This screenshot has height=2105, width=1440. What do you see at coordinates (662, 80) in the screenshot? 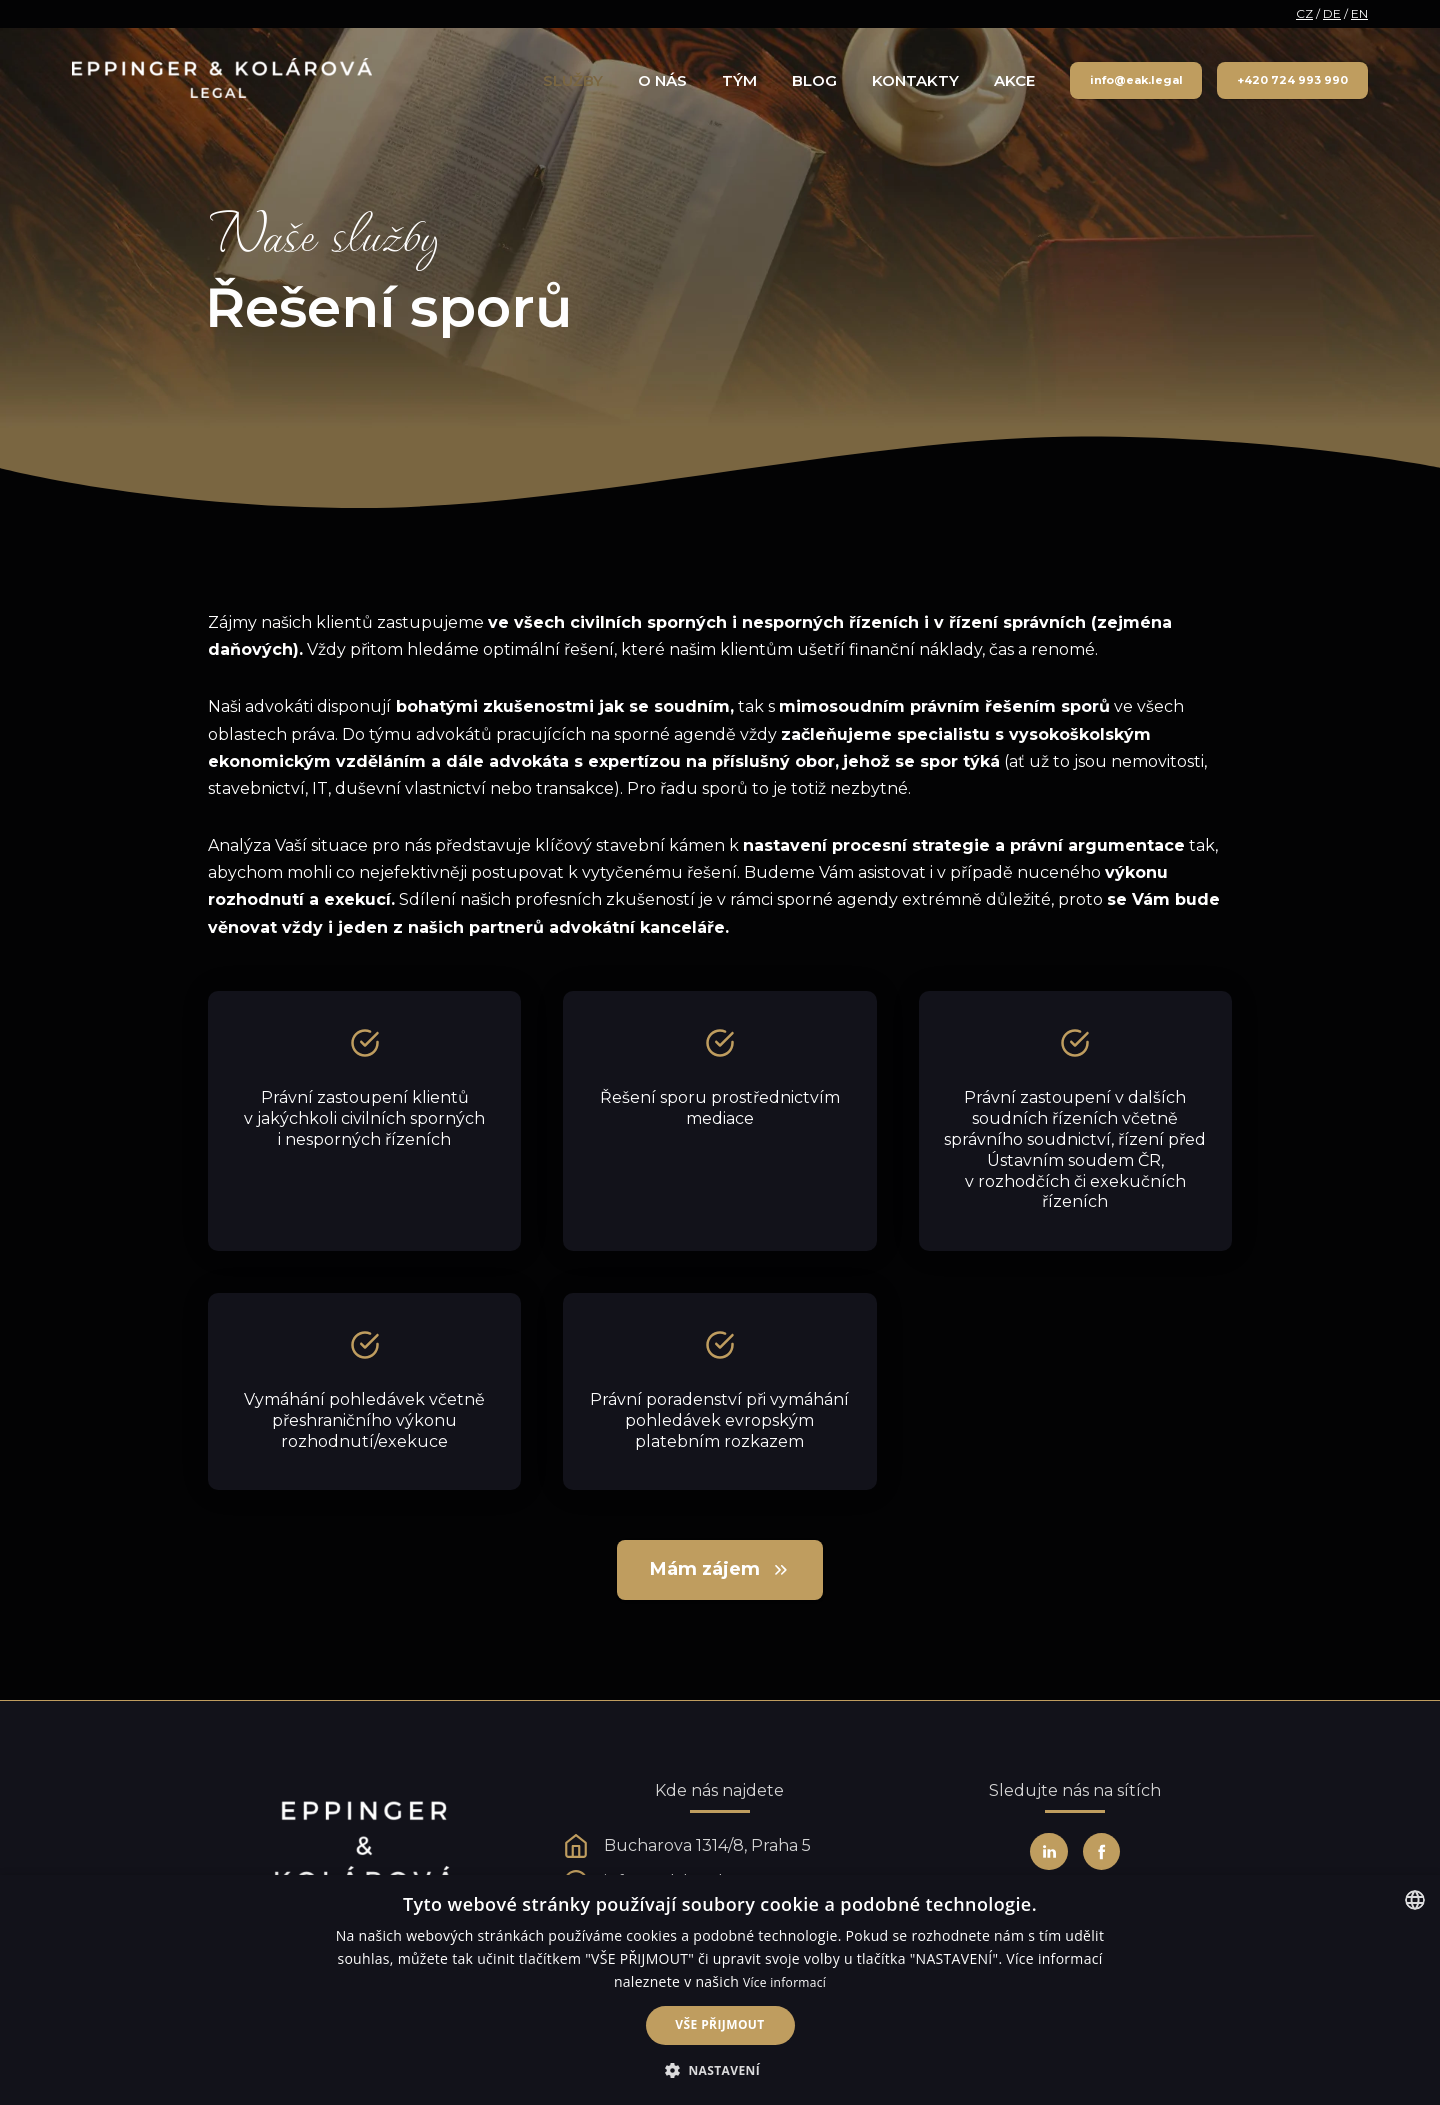
I see `O nás` at bounding box center [662, 80].